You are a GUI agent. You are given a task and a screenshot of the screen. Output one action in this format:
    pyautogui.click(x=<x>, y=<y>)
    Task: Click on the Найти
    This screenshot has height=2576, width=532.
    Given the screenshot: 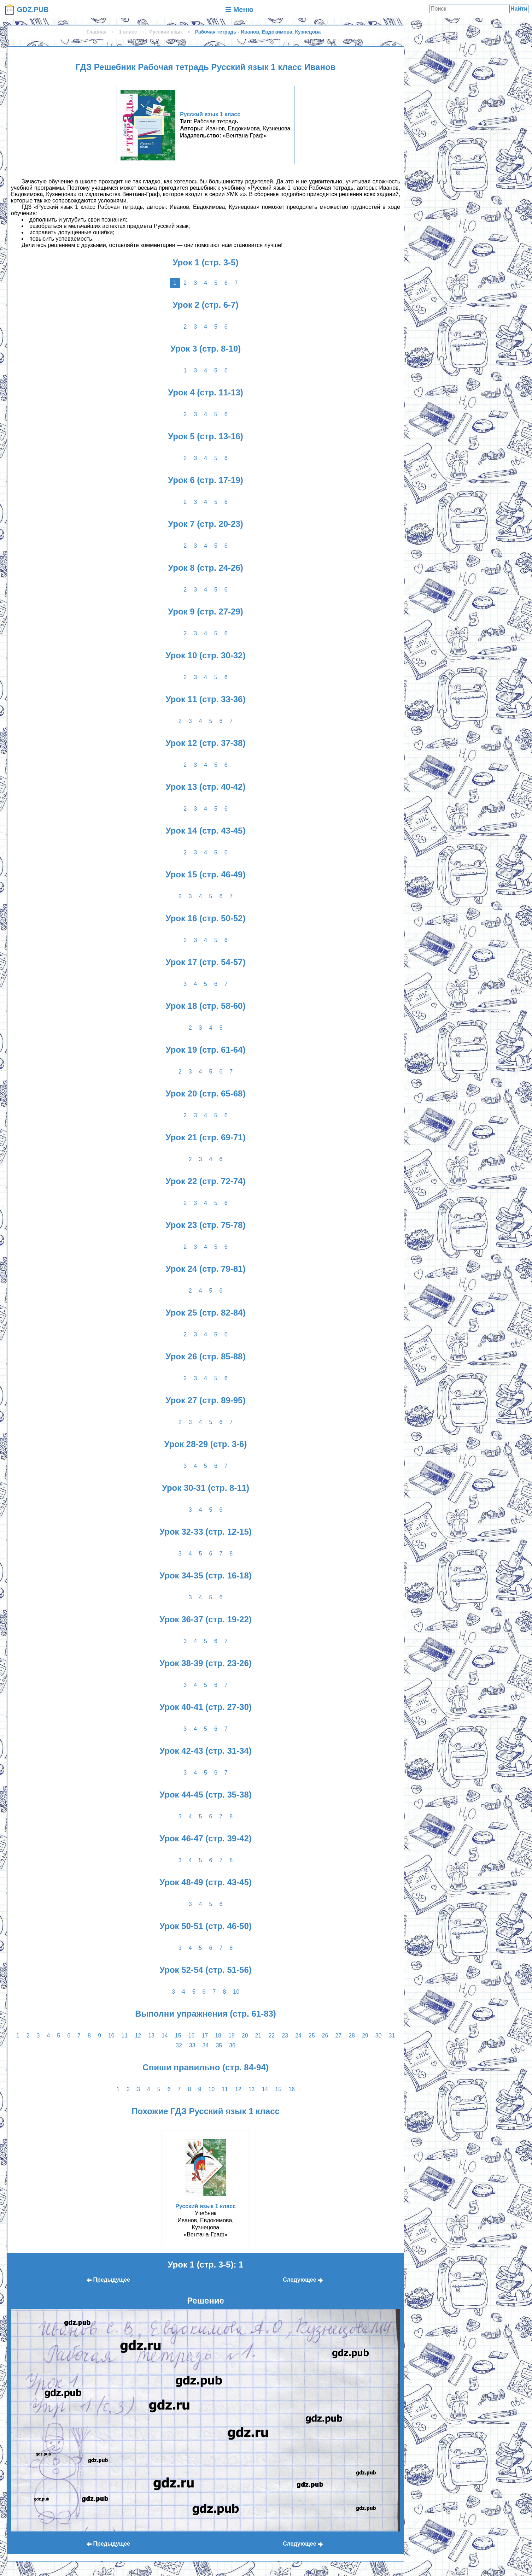 What is the action you would take?
    pyautogui.click(x=518, y=9)
    